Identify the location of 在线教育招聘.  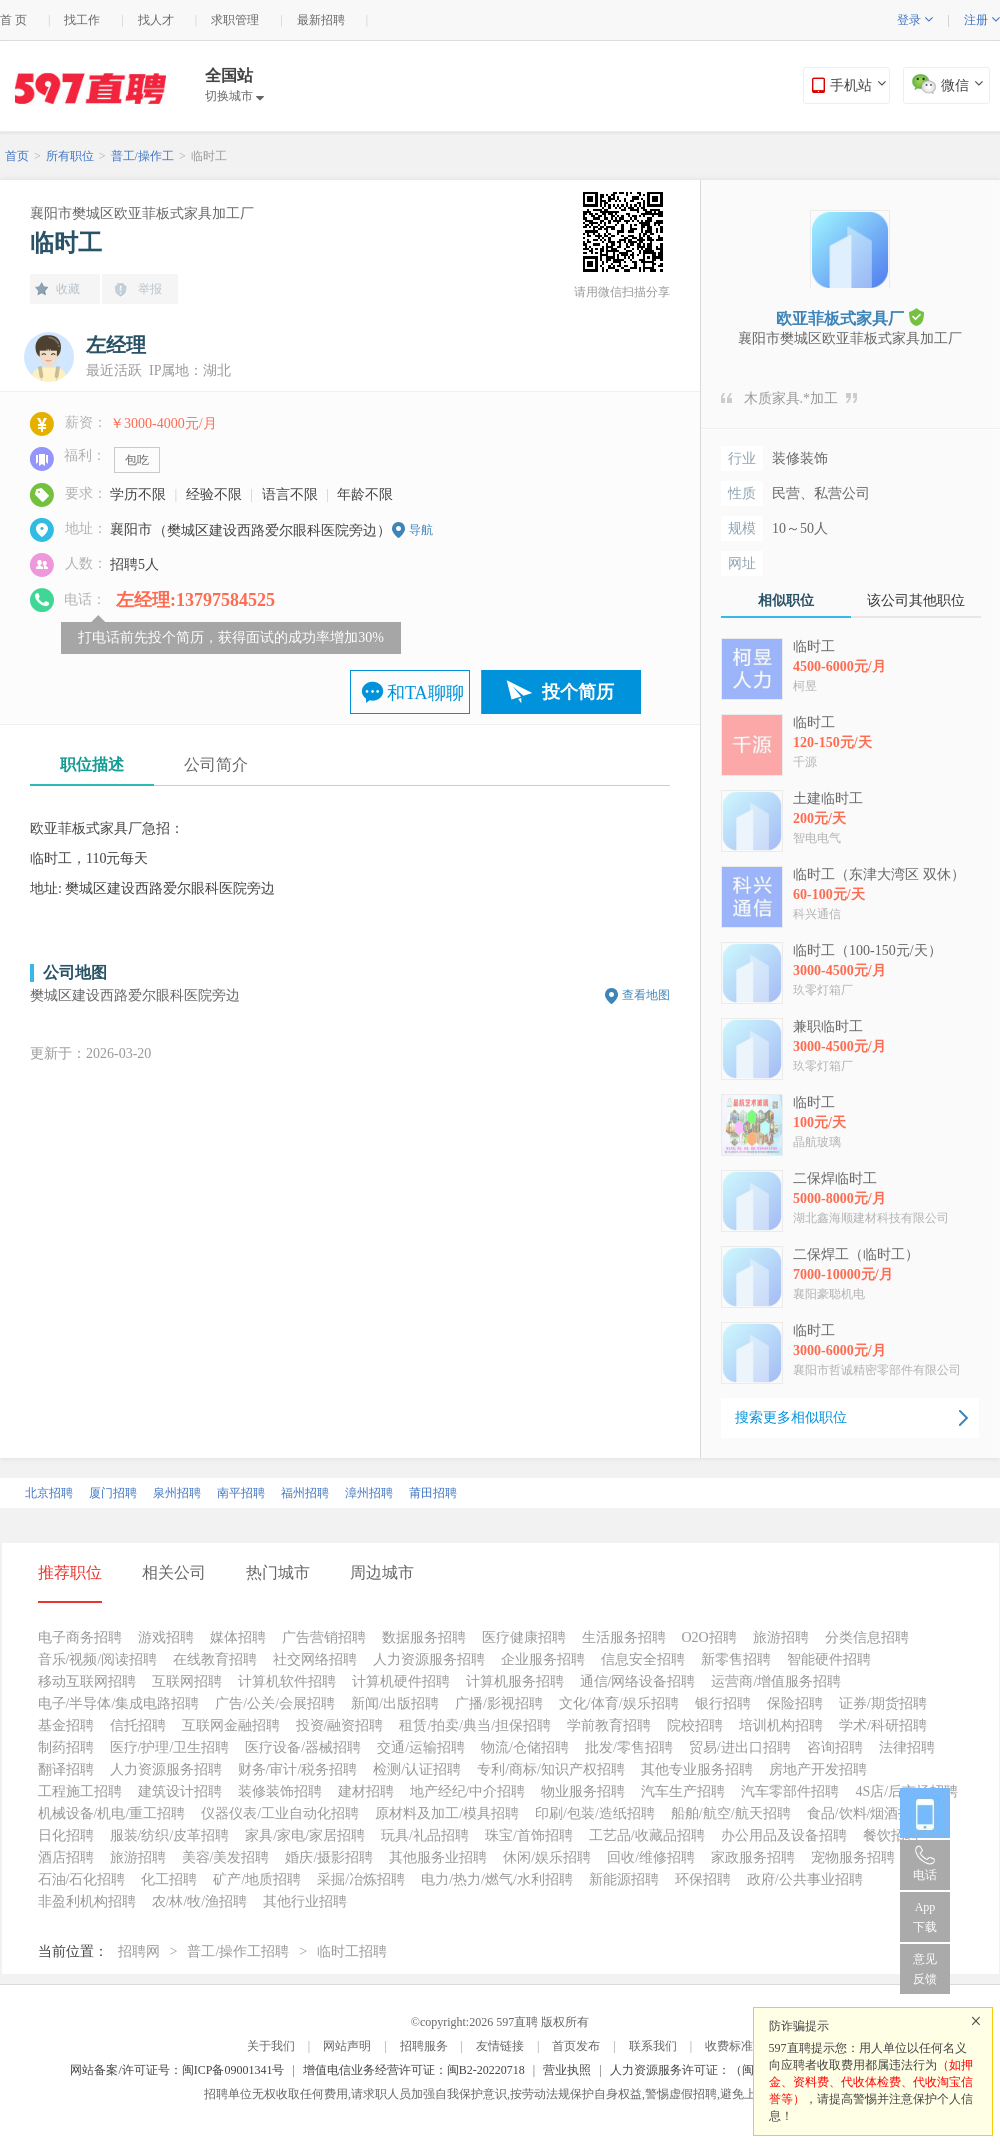
(215, 1659).